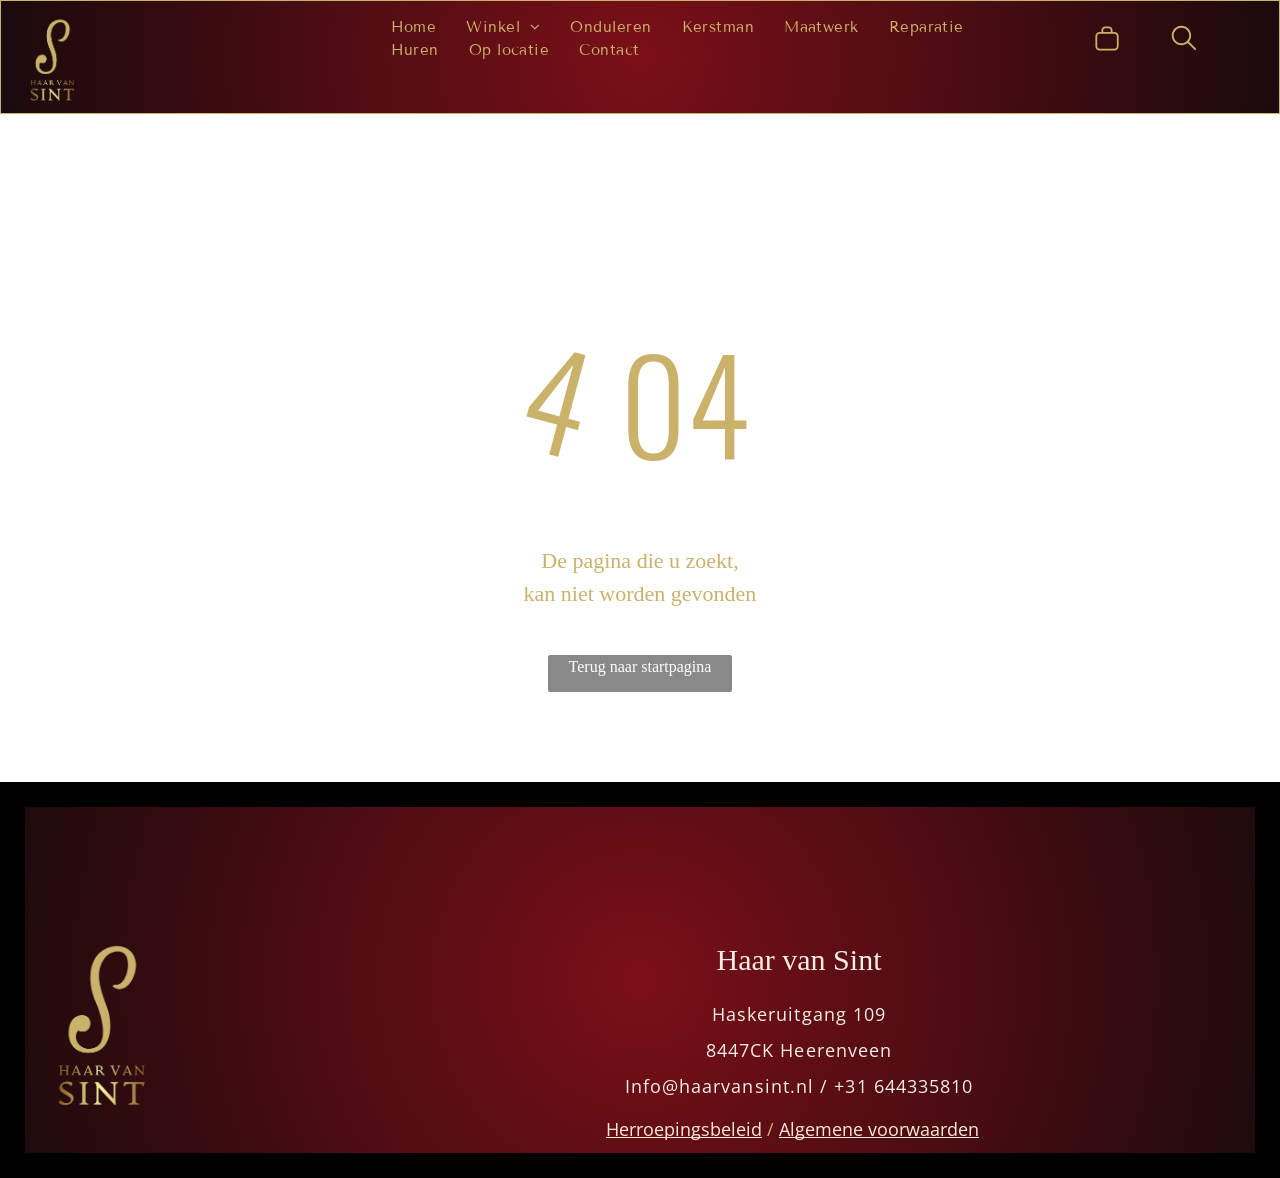 The width and height of the screenshot is (1280, 1178). I want to click on Algemene voorwaarden, so click(879, 1129).